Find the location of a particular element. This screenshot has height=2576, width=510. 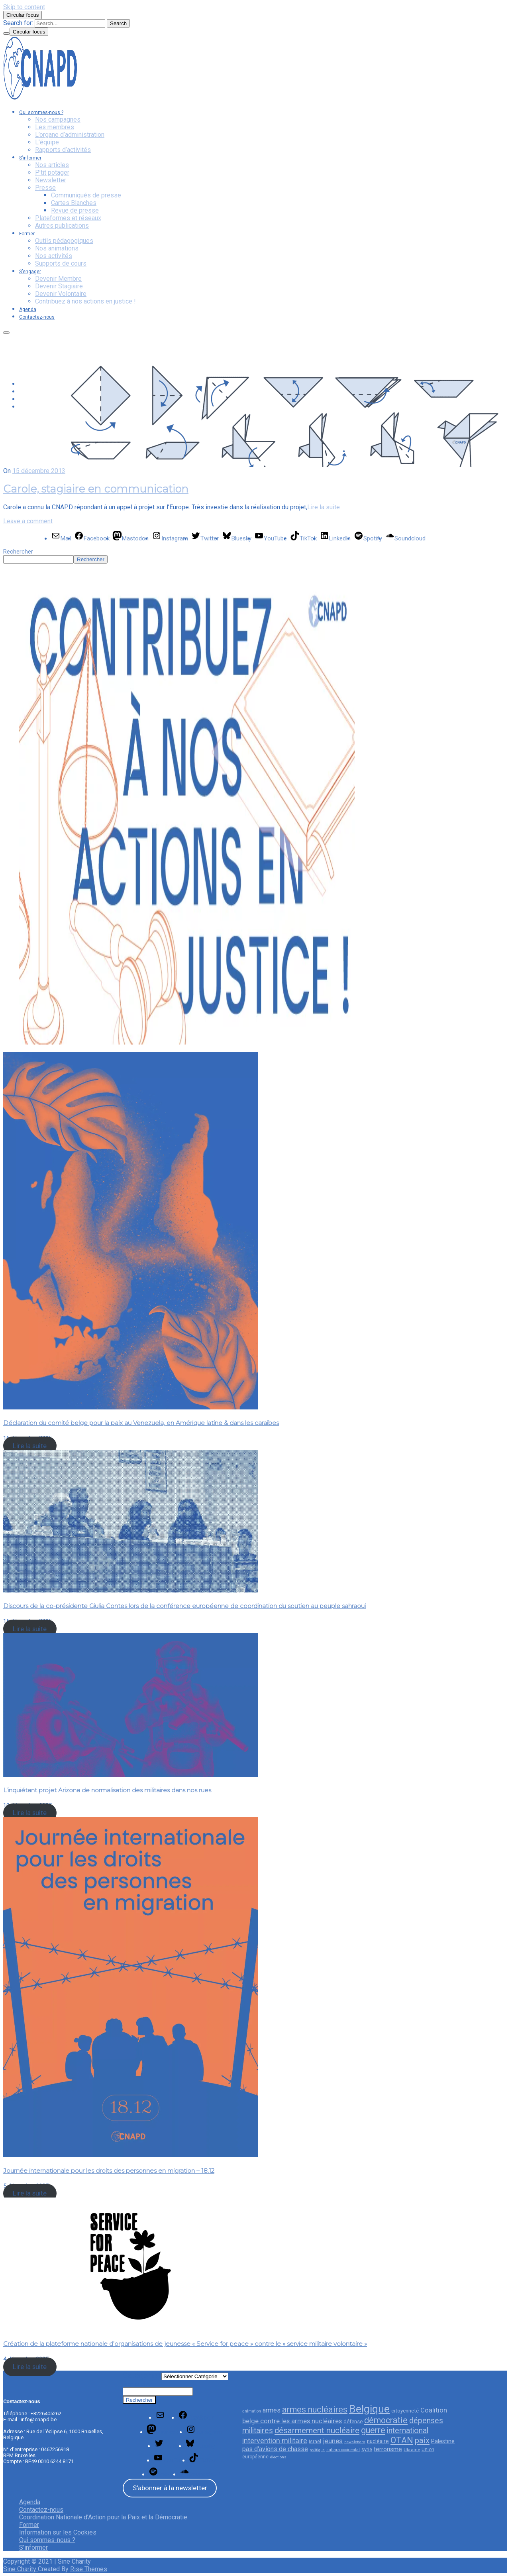

Cartes Blanches is located at coordinates (73, 203).